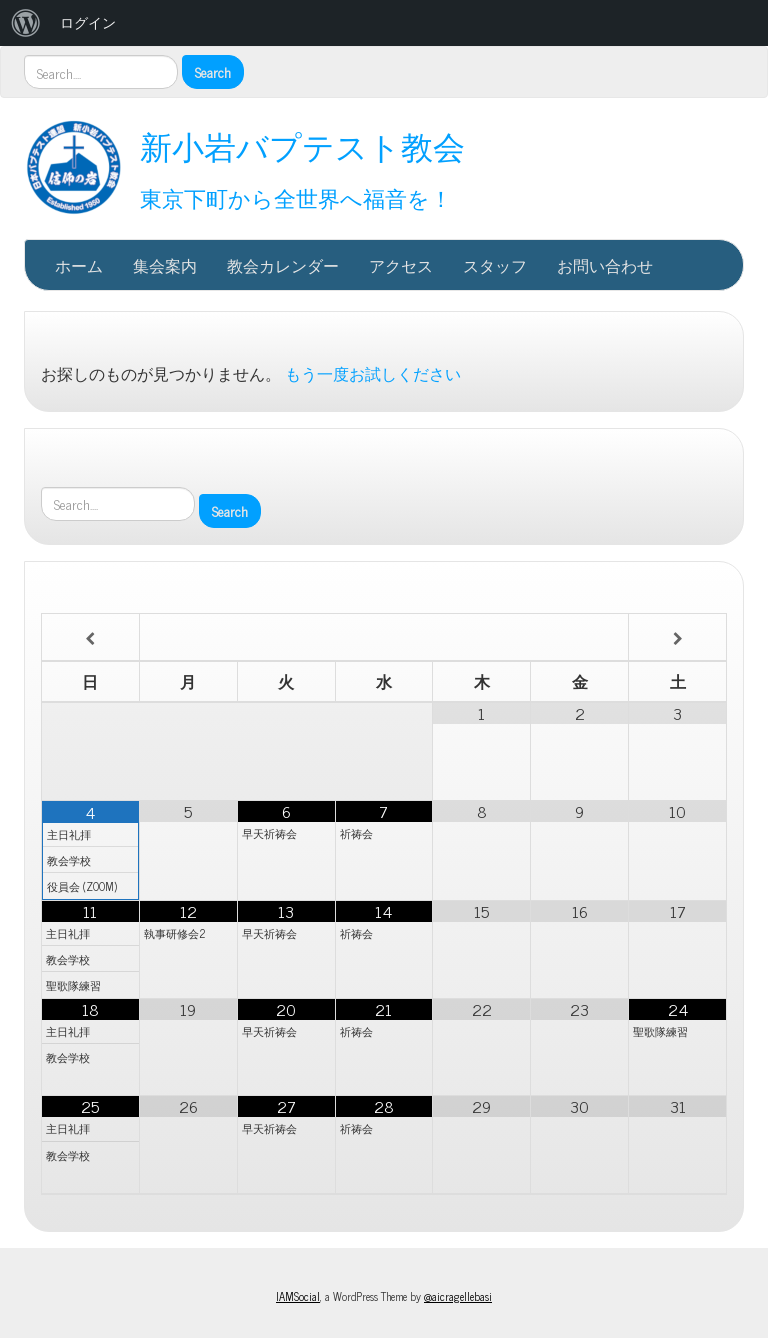  I want to click on スタッフ, so click(495, 265).